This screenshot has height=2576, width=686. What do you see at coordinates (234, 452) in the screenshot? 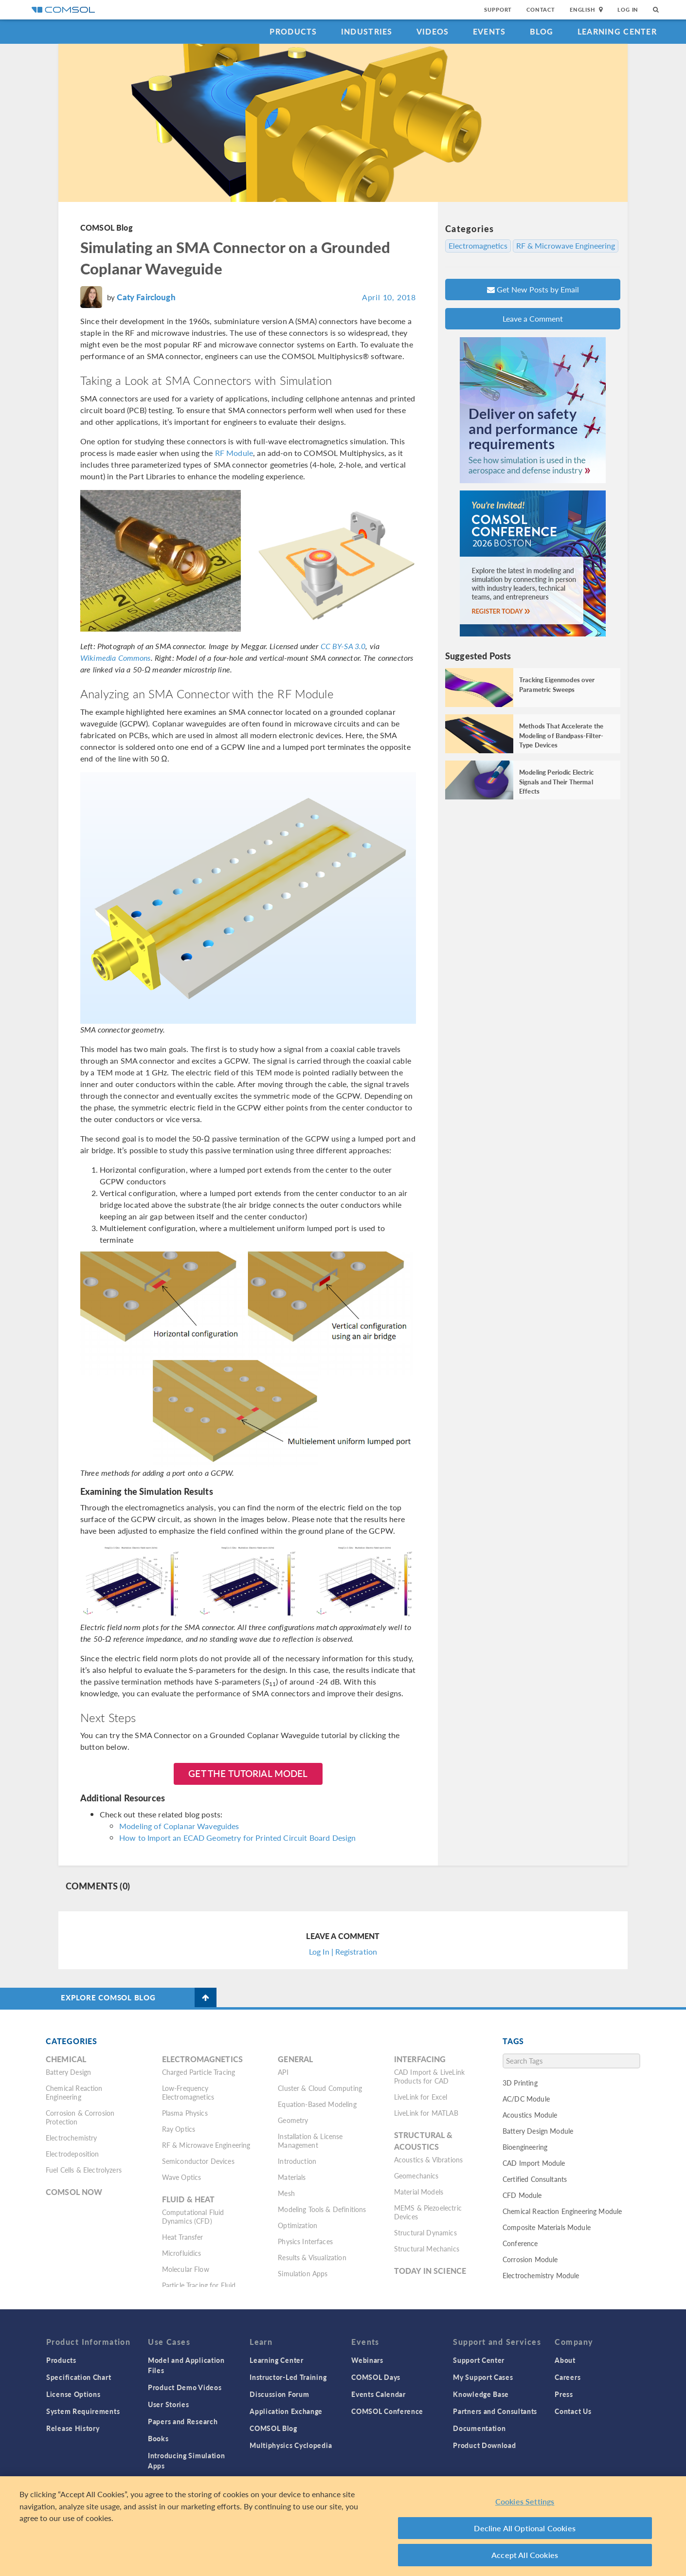
I see `RF Module` at bounding box center [234, 452].